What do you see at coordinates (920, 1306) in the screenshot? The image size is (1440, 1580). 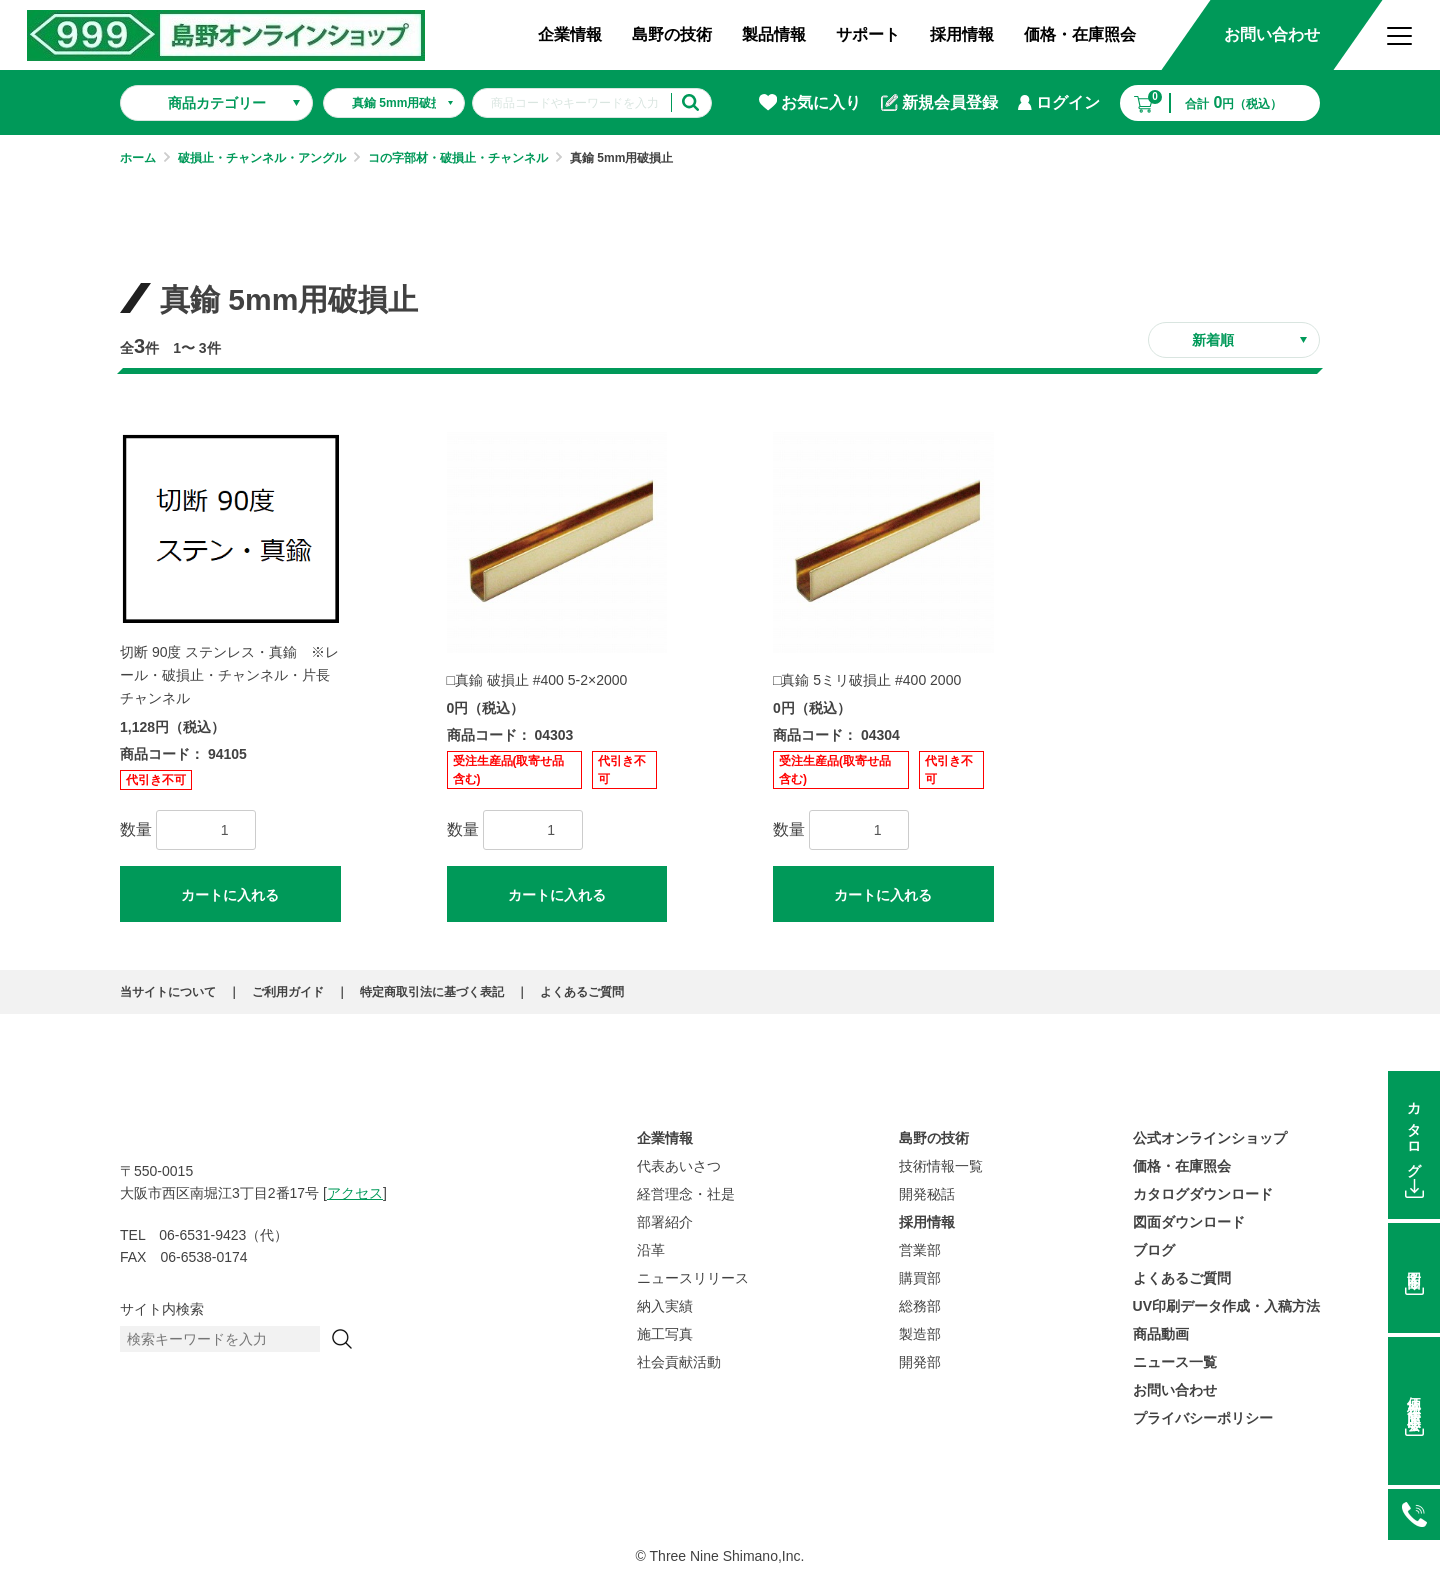 I see `総務部` at bounding box center [920, 1306].